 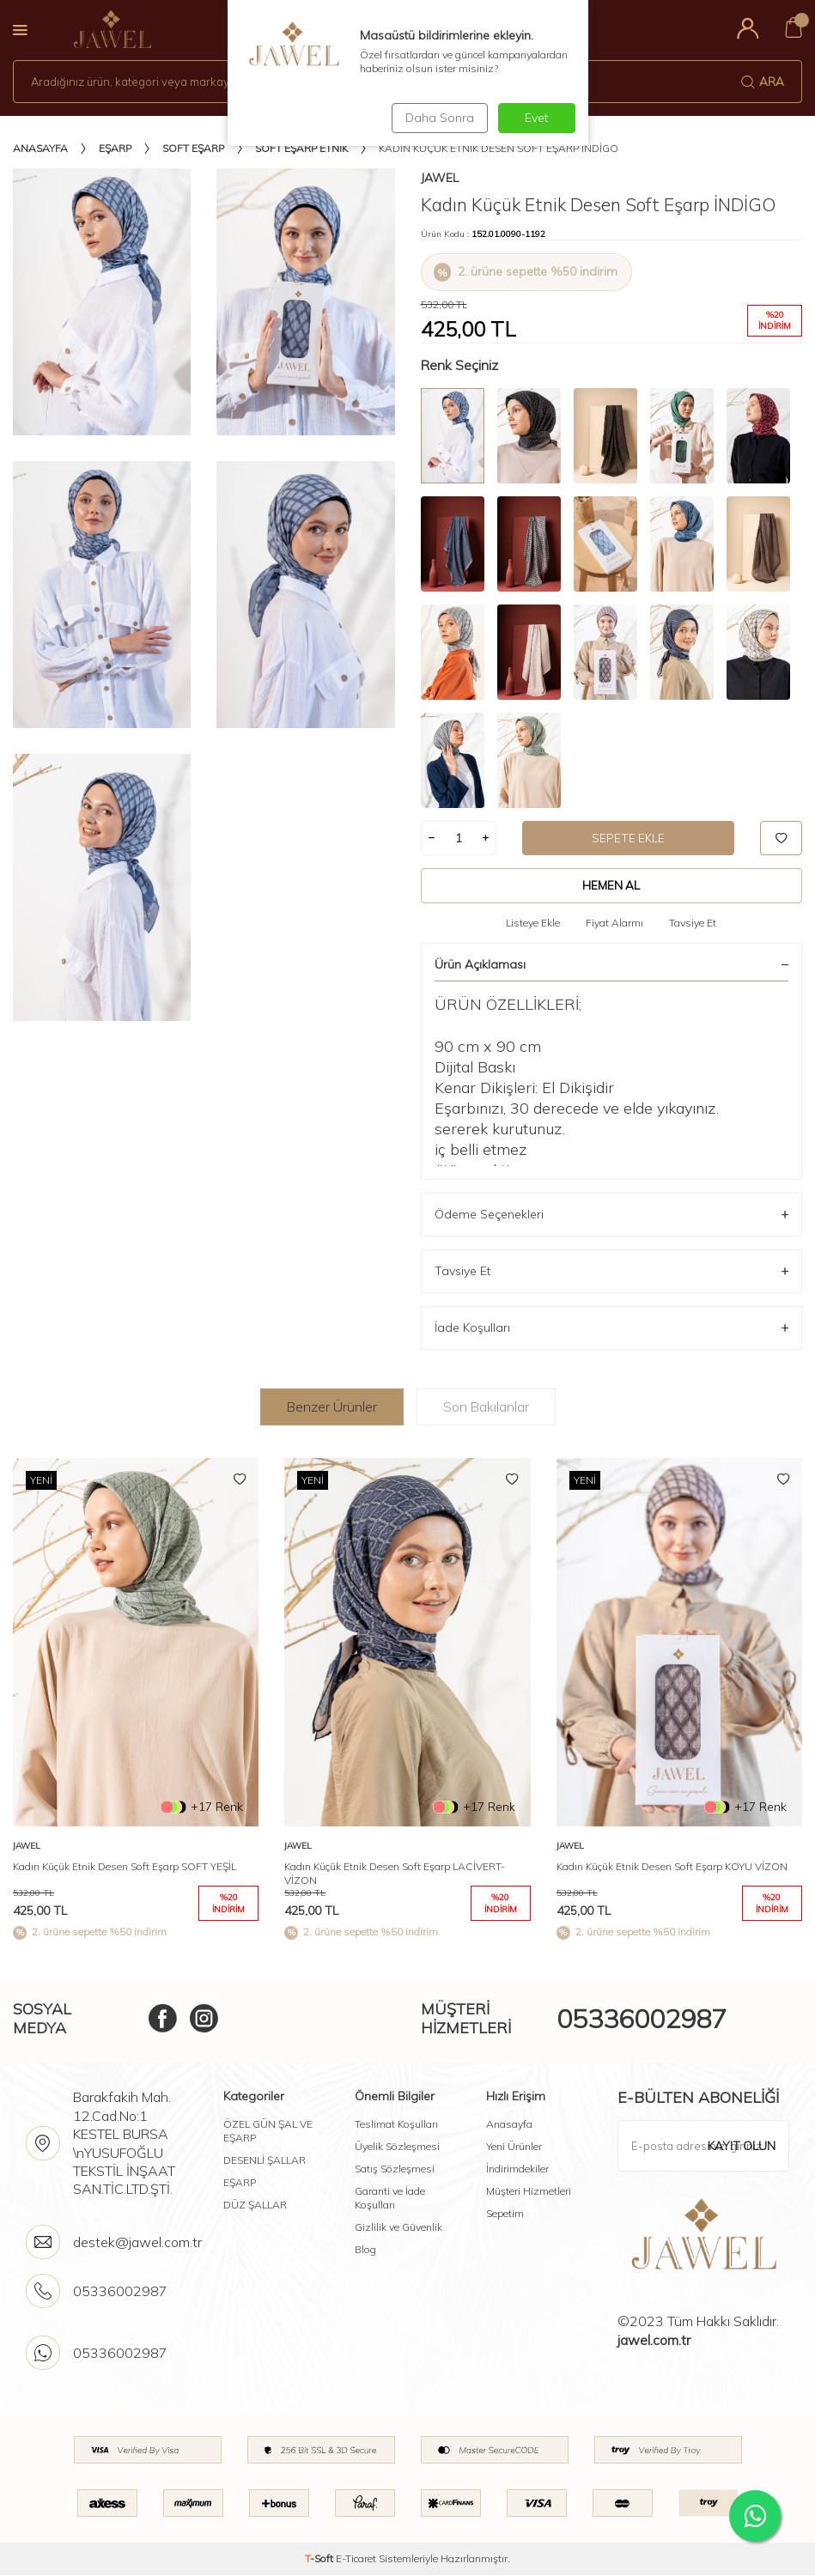 What do you see at coordinates (268, 2131) in the screenshot?
I see `ÖZEL GÜN ŞAL VE EŞARP` at bounding box center [268, 2131].